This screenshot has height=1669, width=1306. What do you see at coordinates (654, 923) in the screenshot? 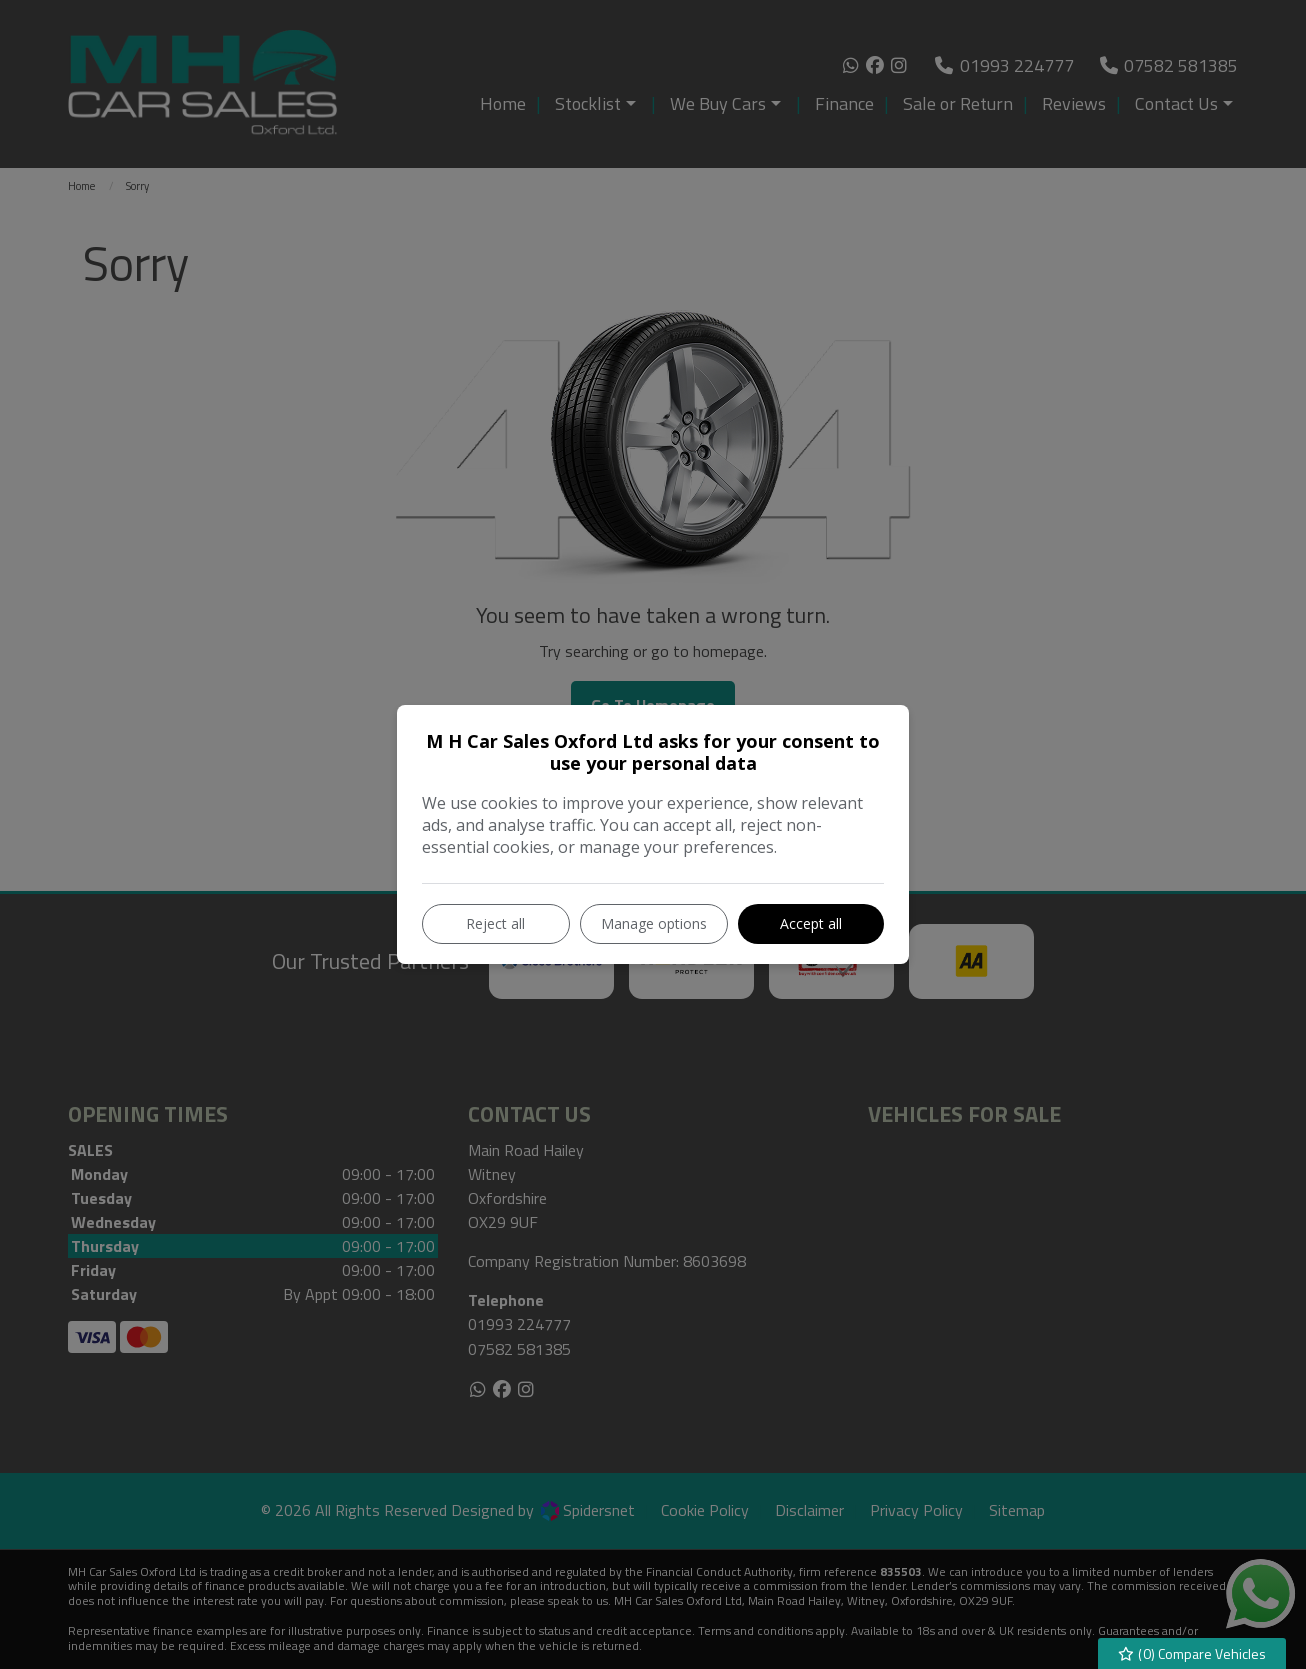
I see `Manage options` at bounding box center [654, 923].